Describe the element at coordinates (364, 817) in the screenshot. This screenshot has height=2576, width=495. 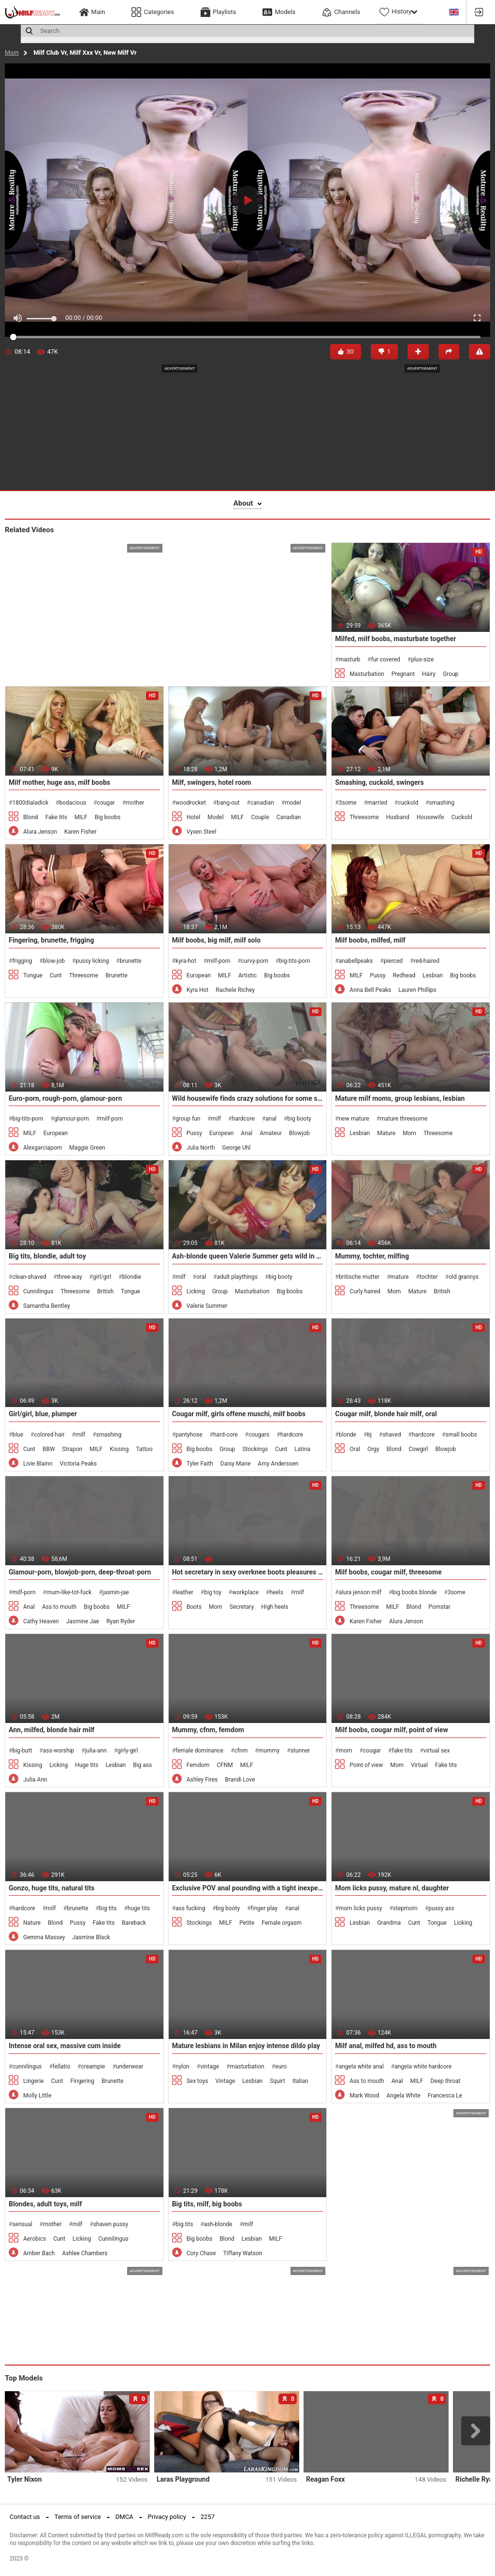
I see `Threesome` at that location.